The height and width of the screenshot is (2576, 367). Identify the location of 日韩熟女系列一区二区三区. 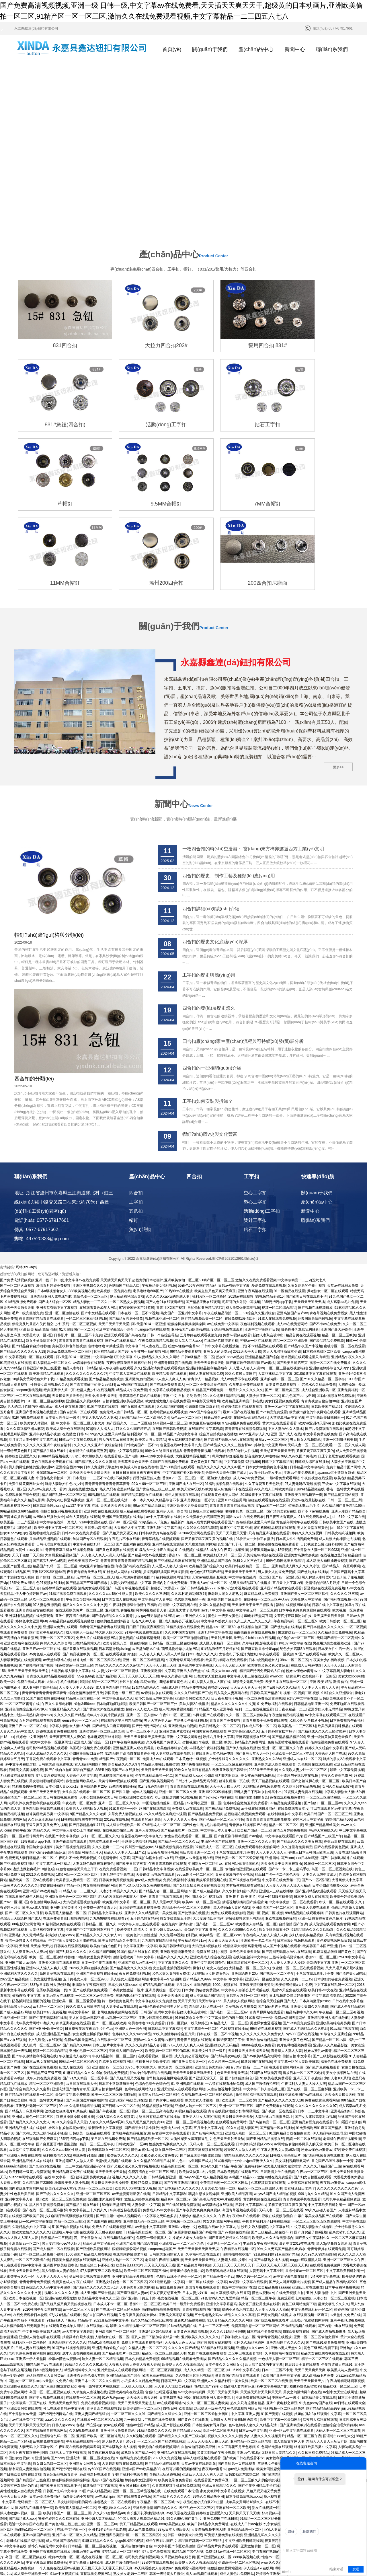
(247, 1885).